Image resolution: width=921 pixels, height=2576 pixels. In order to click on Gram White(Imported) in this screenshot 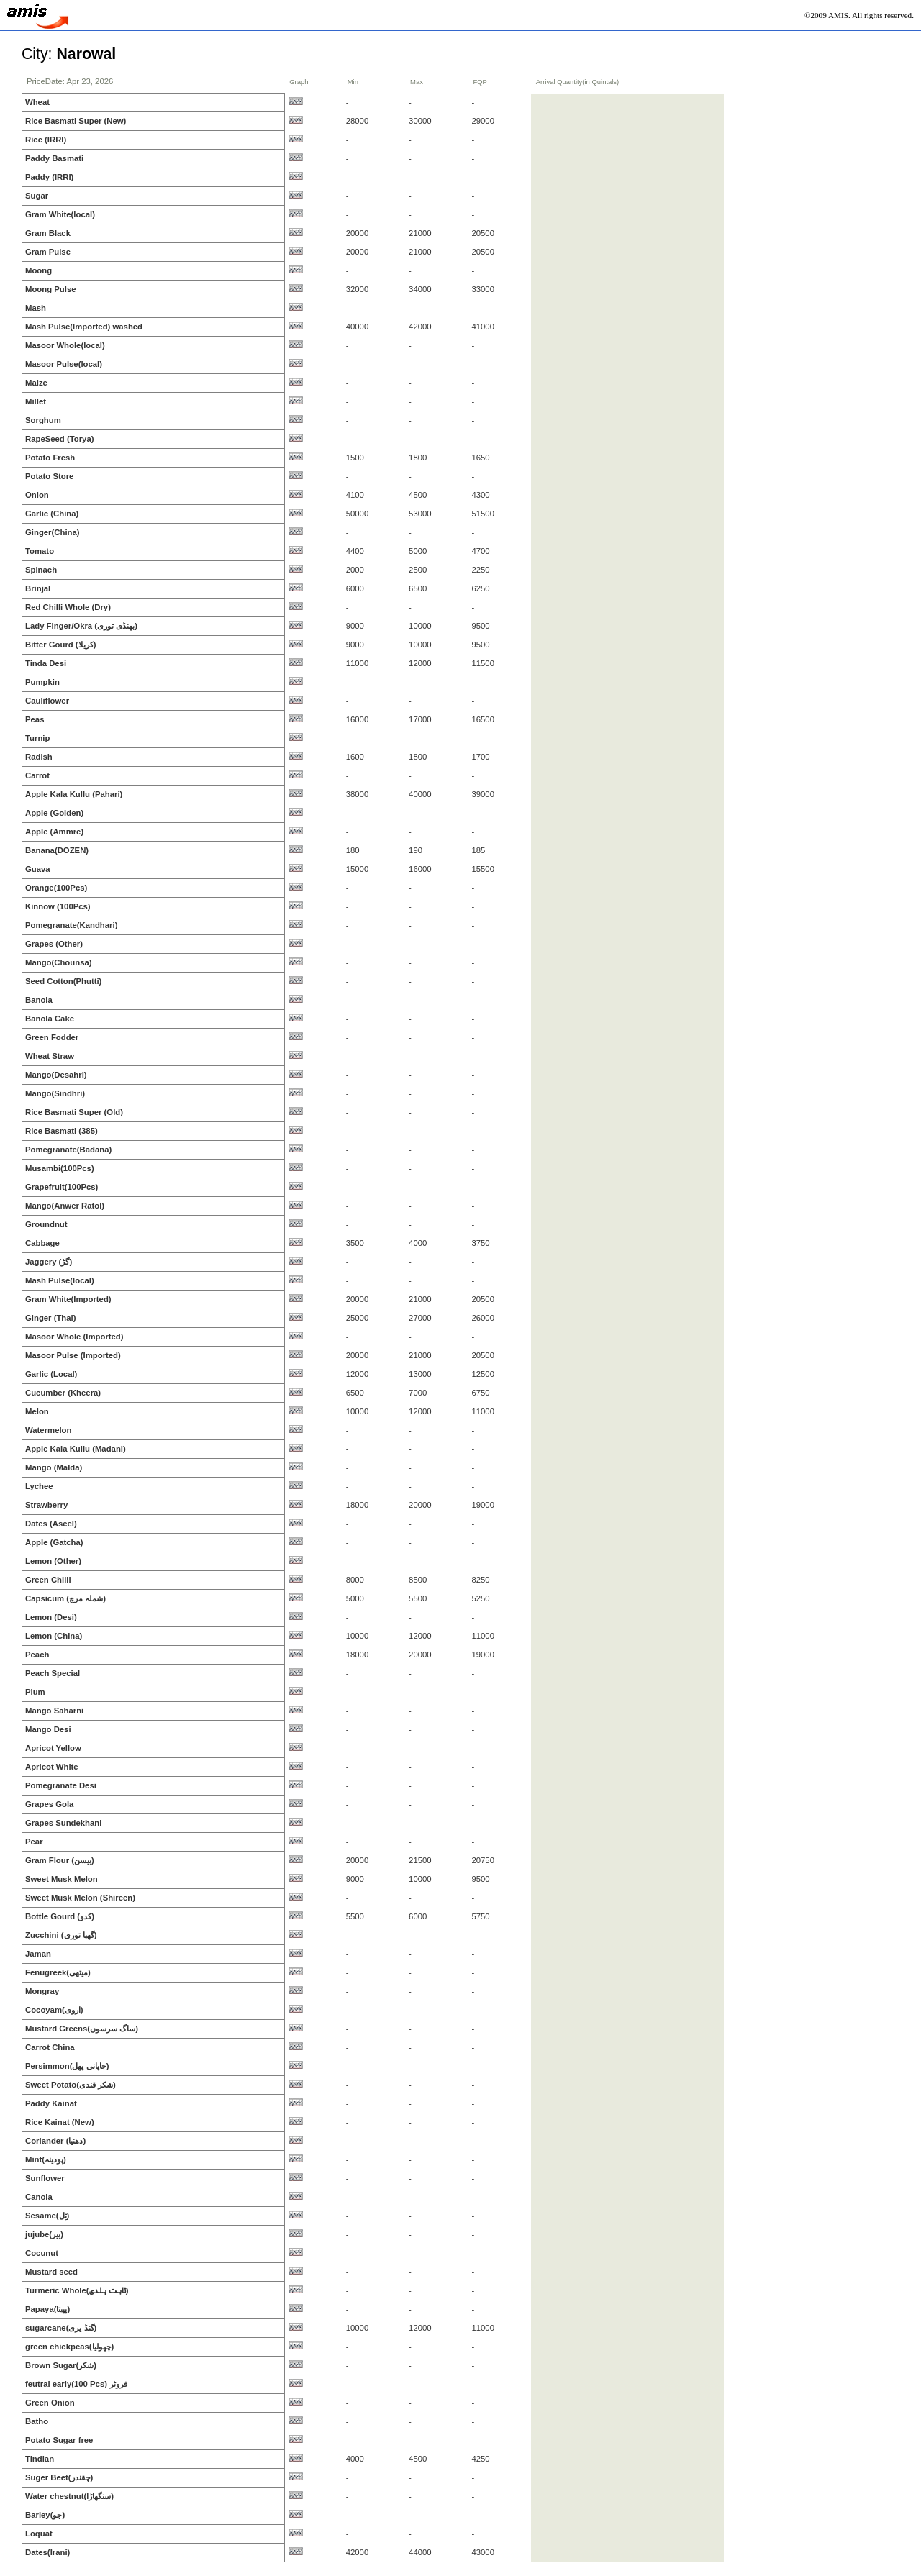, I will do `click(68, 1299)`.